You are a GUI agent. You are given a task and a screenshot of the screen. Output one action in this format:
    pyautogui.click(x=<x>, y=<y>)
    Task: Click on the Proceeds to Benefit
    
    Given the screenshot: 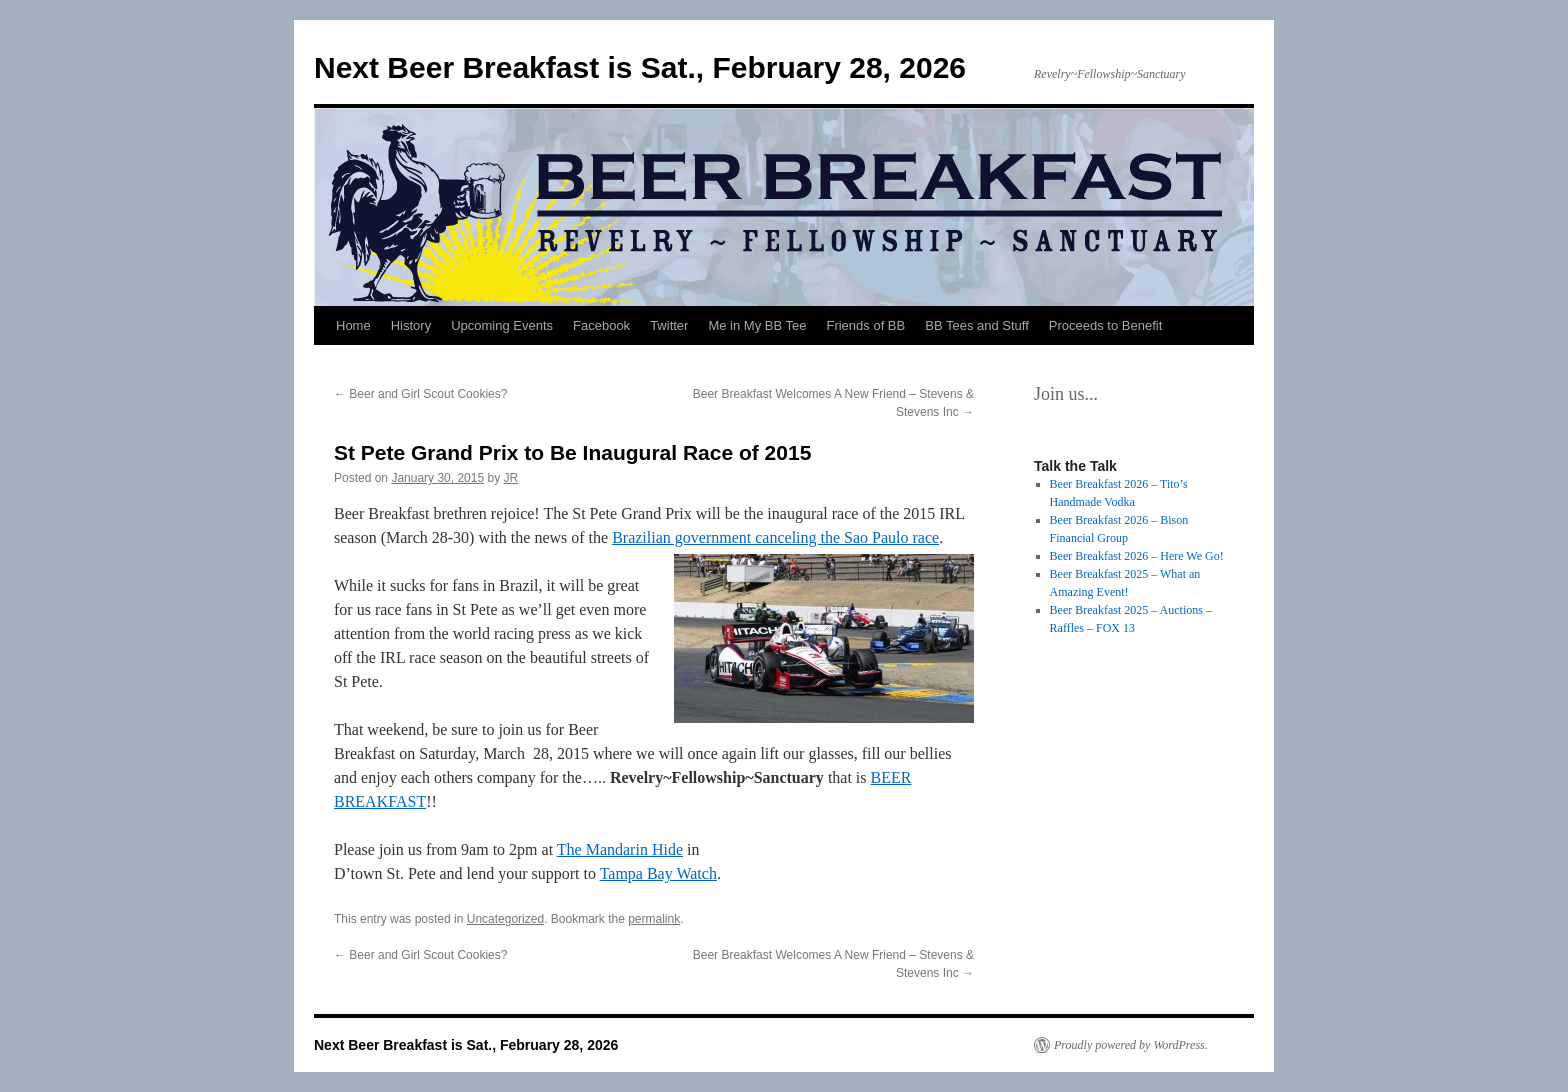 What is the action you would take?
    pyautogui.click(x=1105, y=325)
    